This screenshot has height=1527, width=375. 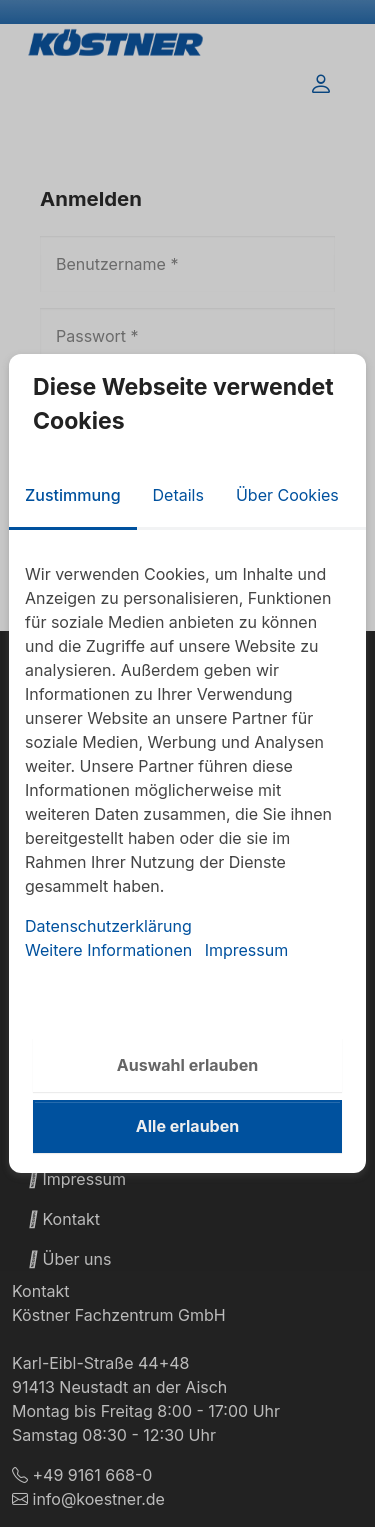 What do you see at coordinates (247, 950) in the screenshot?
I see `Impressum` at bounding box center [247, 950].